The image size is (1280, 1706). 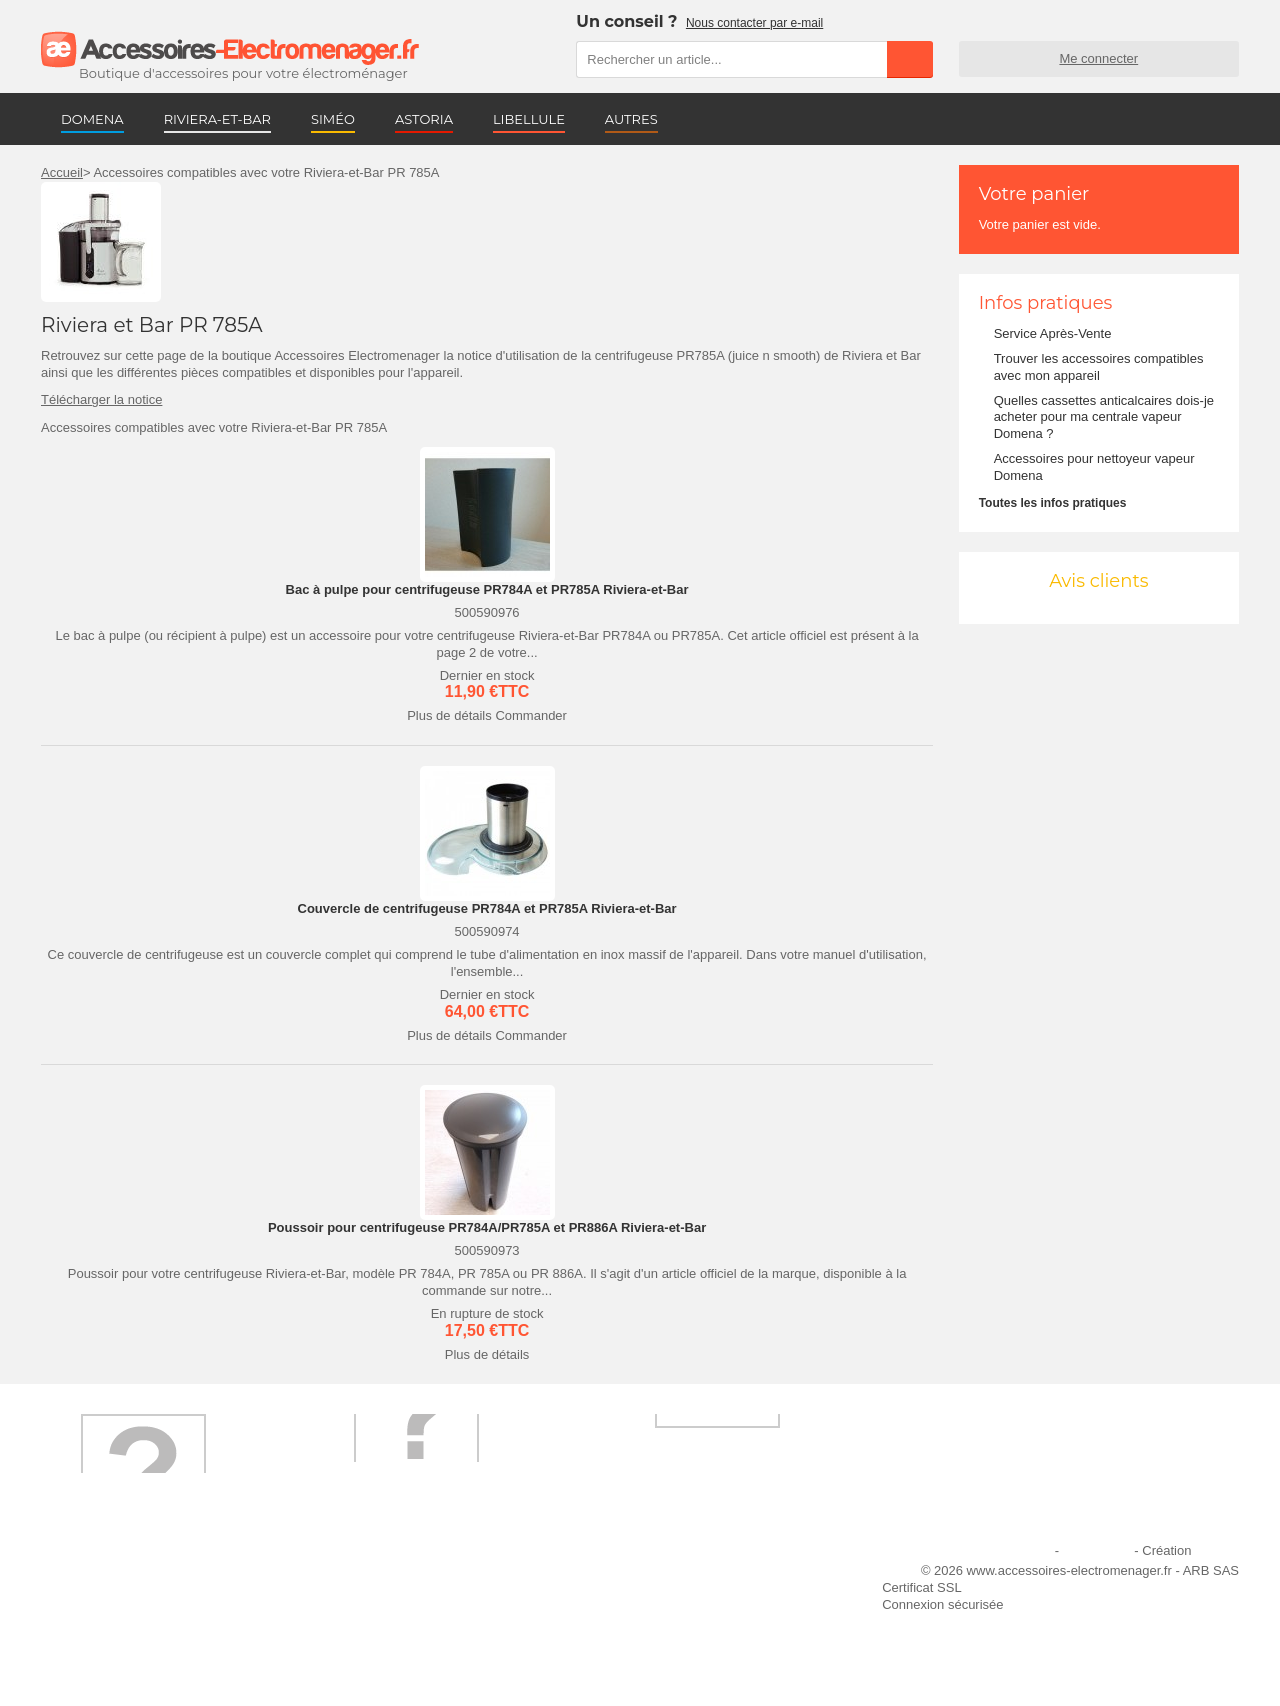 What do you see at coordinates (424, 119) in the screenshot?
I see `ASTORIA` at bounding box center [424, 119].